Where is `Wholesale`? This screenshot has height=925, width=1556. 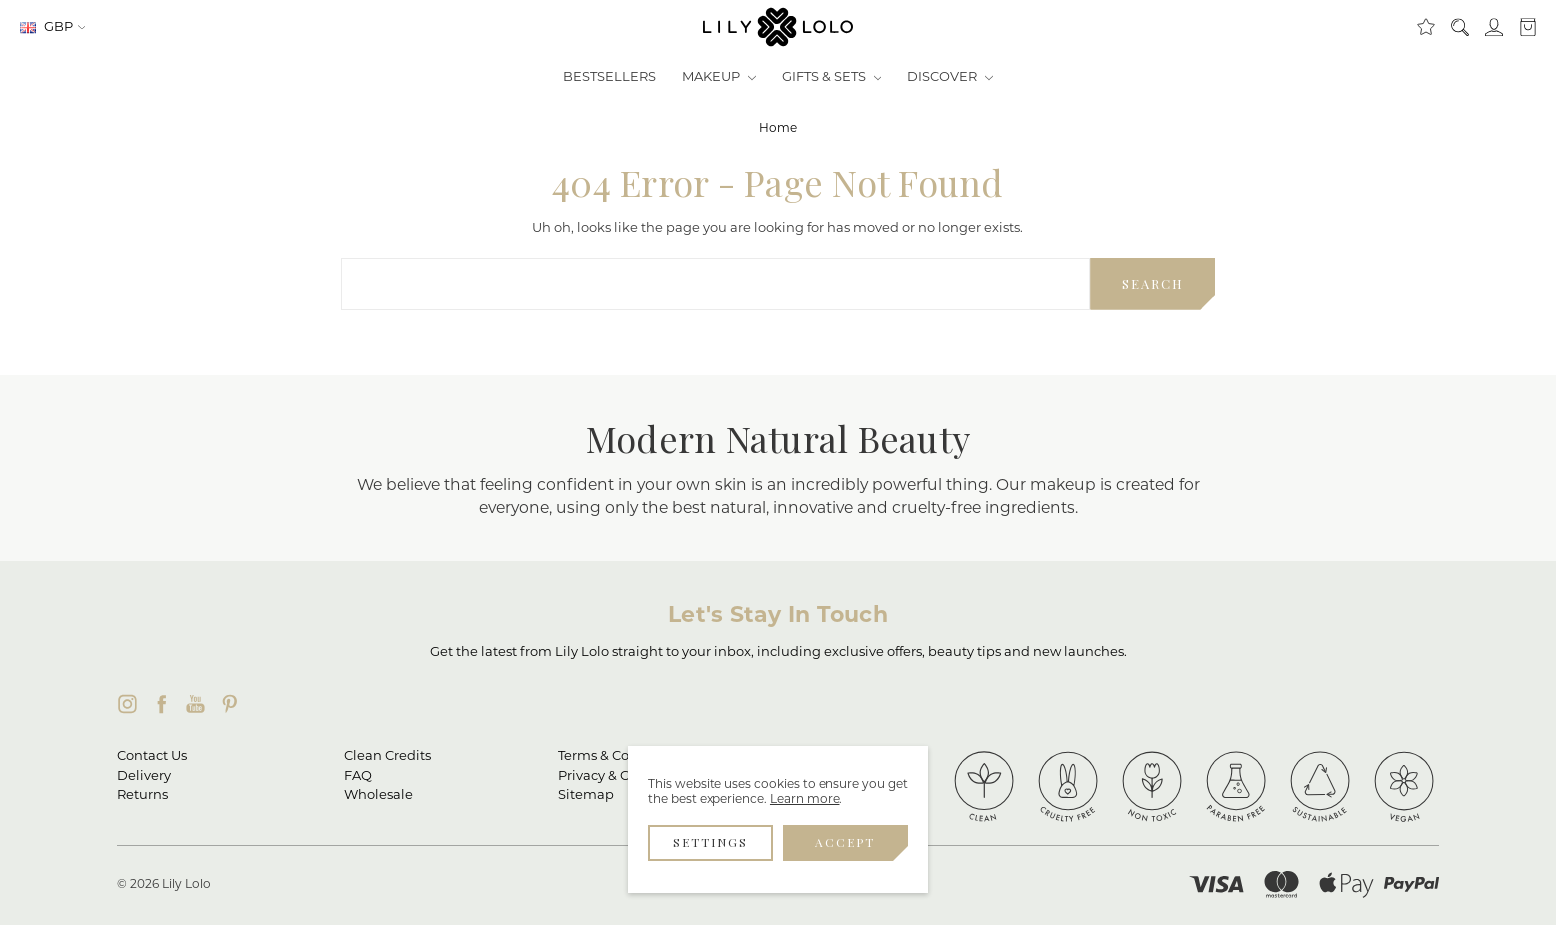 Wholesale is located at coordinates (378, 795).